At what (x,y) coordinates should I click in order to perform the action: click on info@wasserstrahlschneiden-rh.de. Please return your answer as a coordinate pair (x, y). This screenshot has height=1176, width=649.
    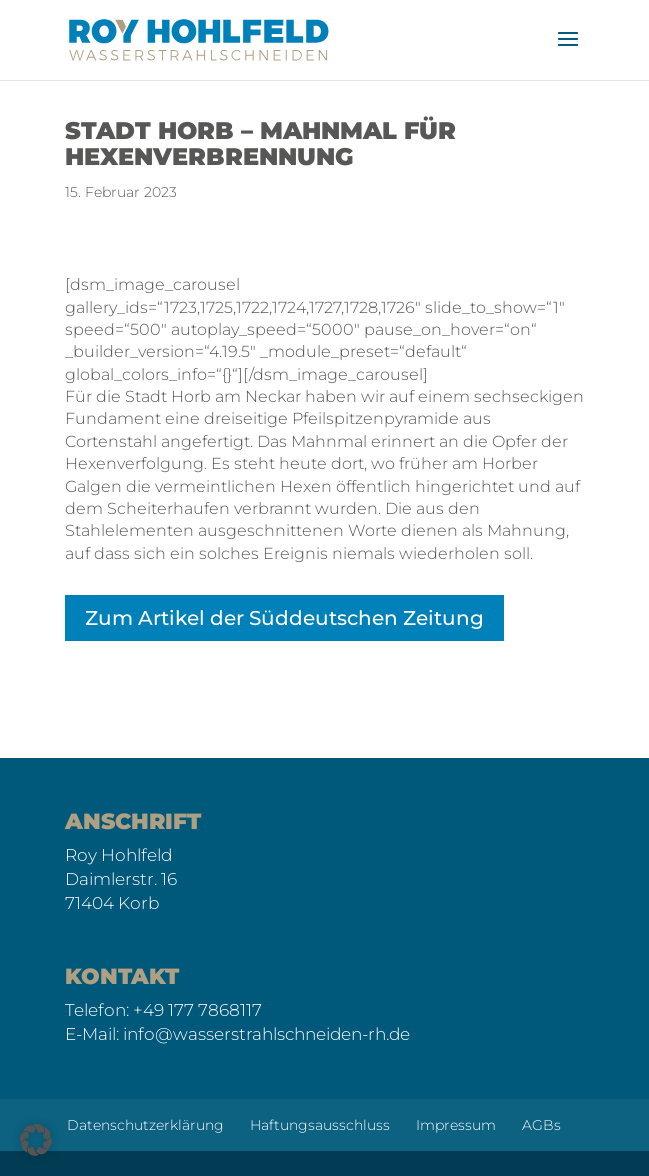
    Looking at the image, I should click on (266, 1034).